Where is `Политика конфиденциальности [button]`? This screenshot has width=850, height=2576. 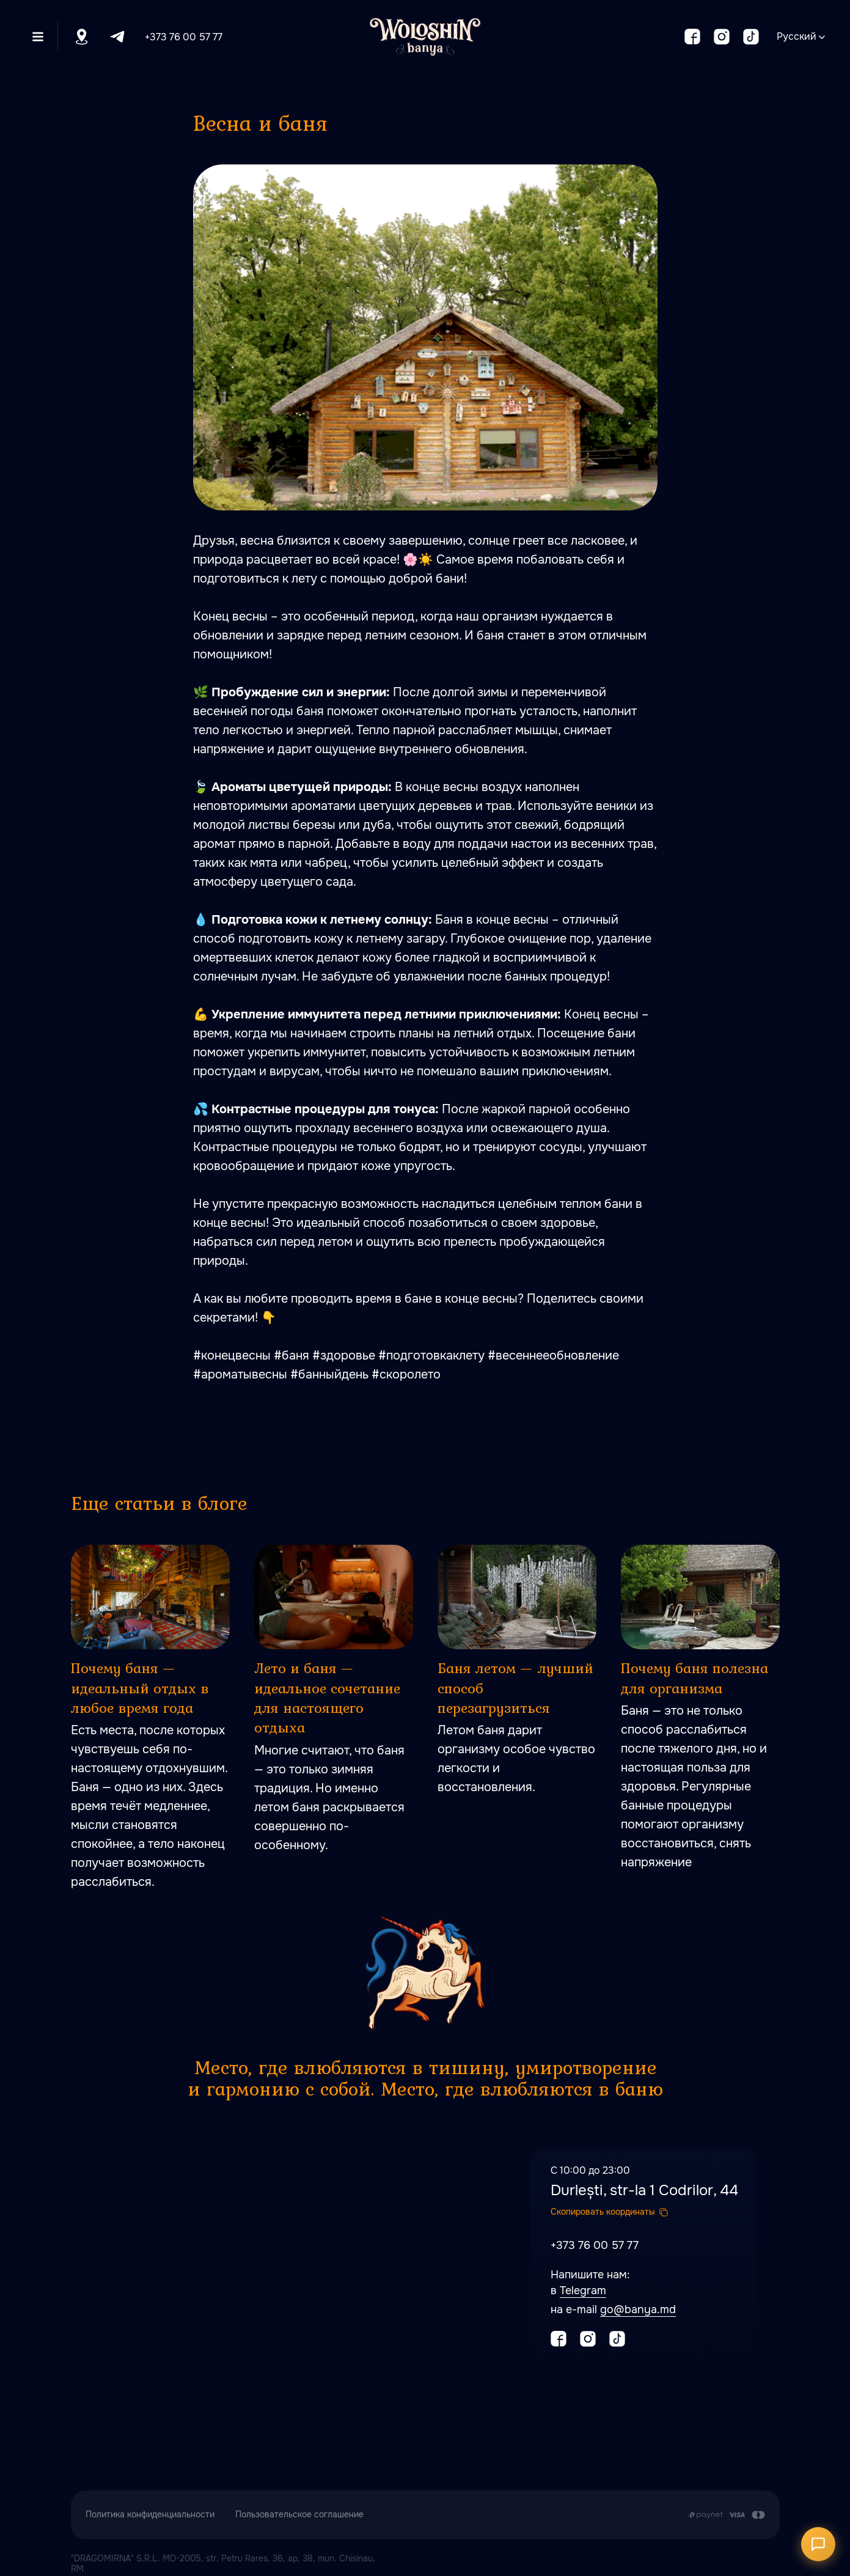
Политика конфиденциальности [button] is located at coordinates (150, 2514).